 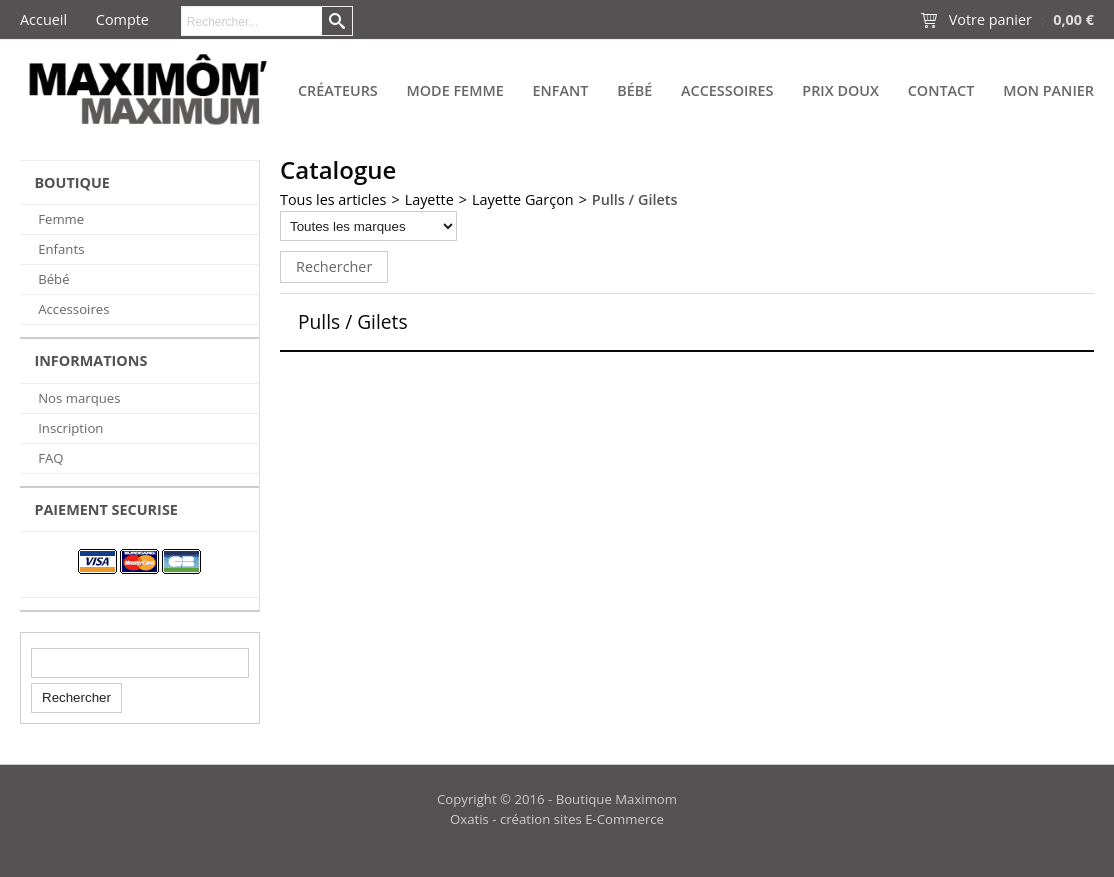 I want to click on Créateurs, so click(x=338, y=90).